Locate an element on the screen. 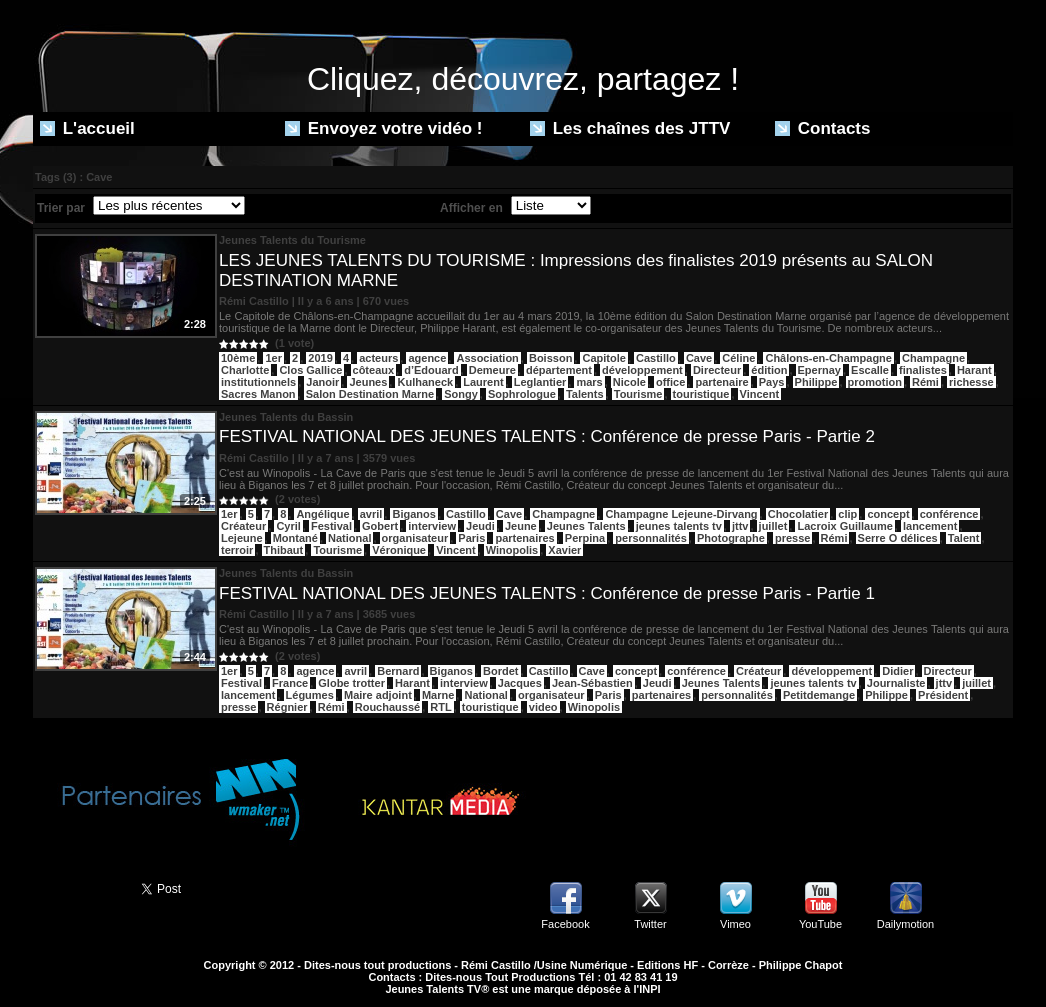  Châlons-en-Champagne is located at coordinates (828, 358).